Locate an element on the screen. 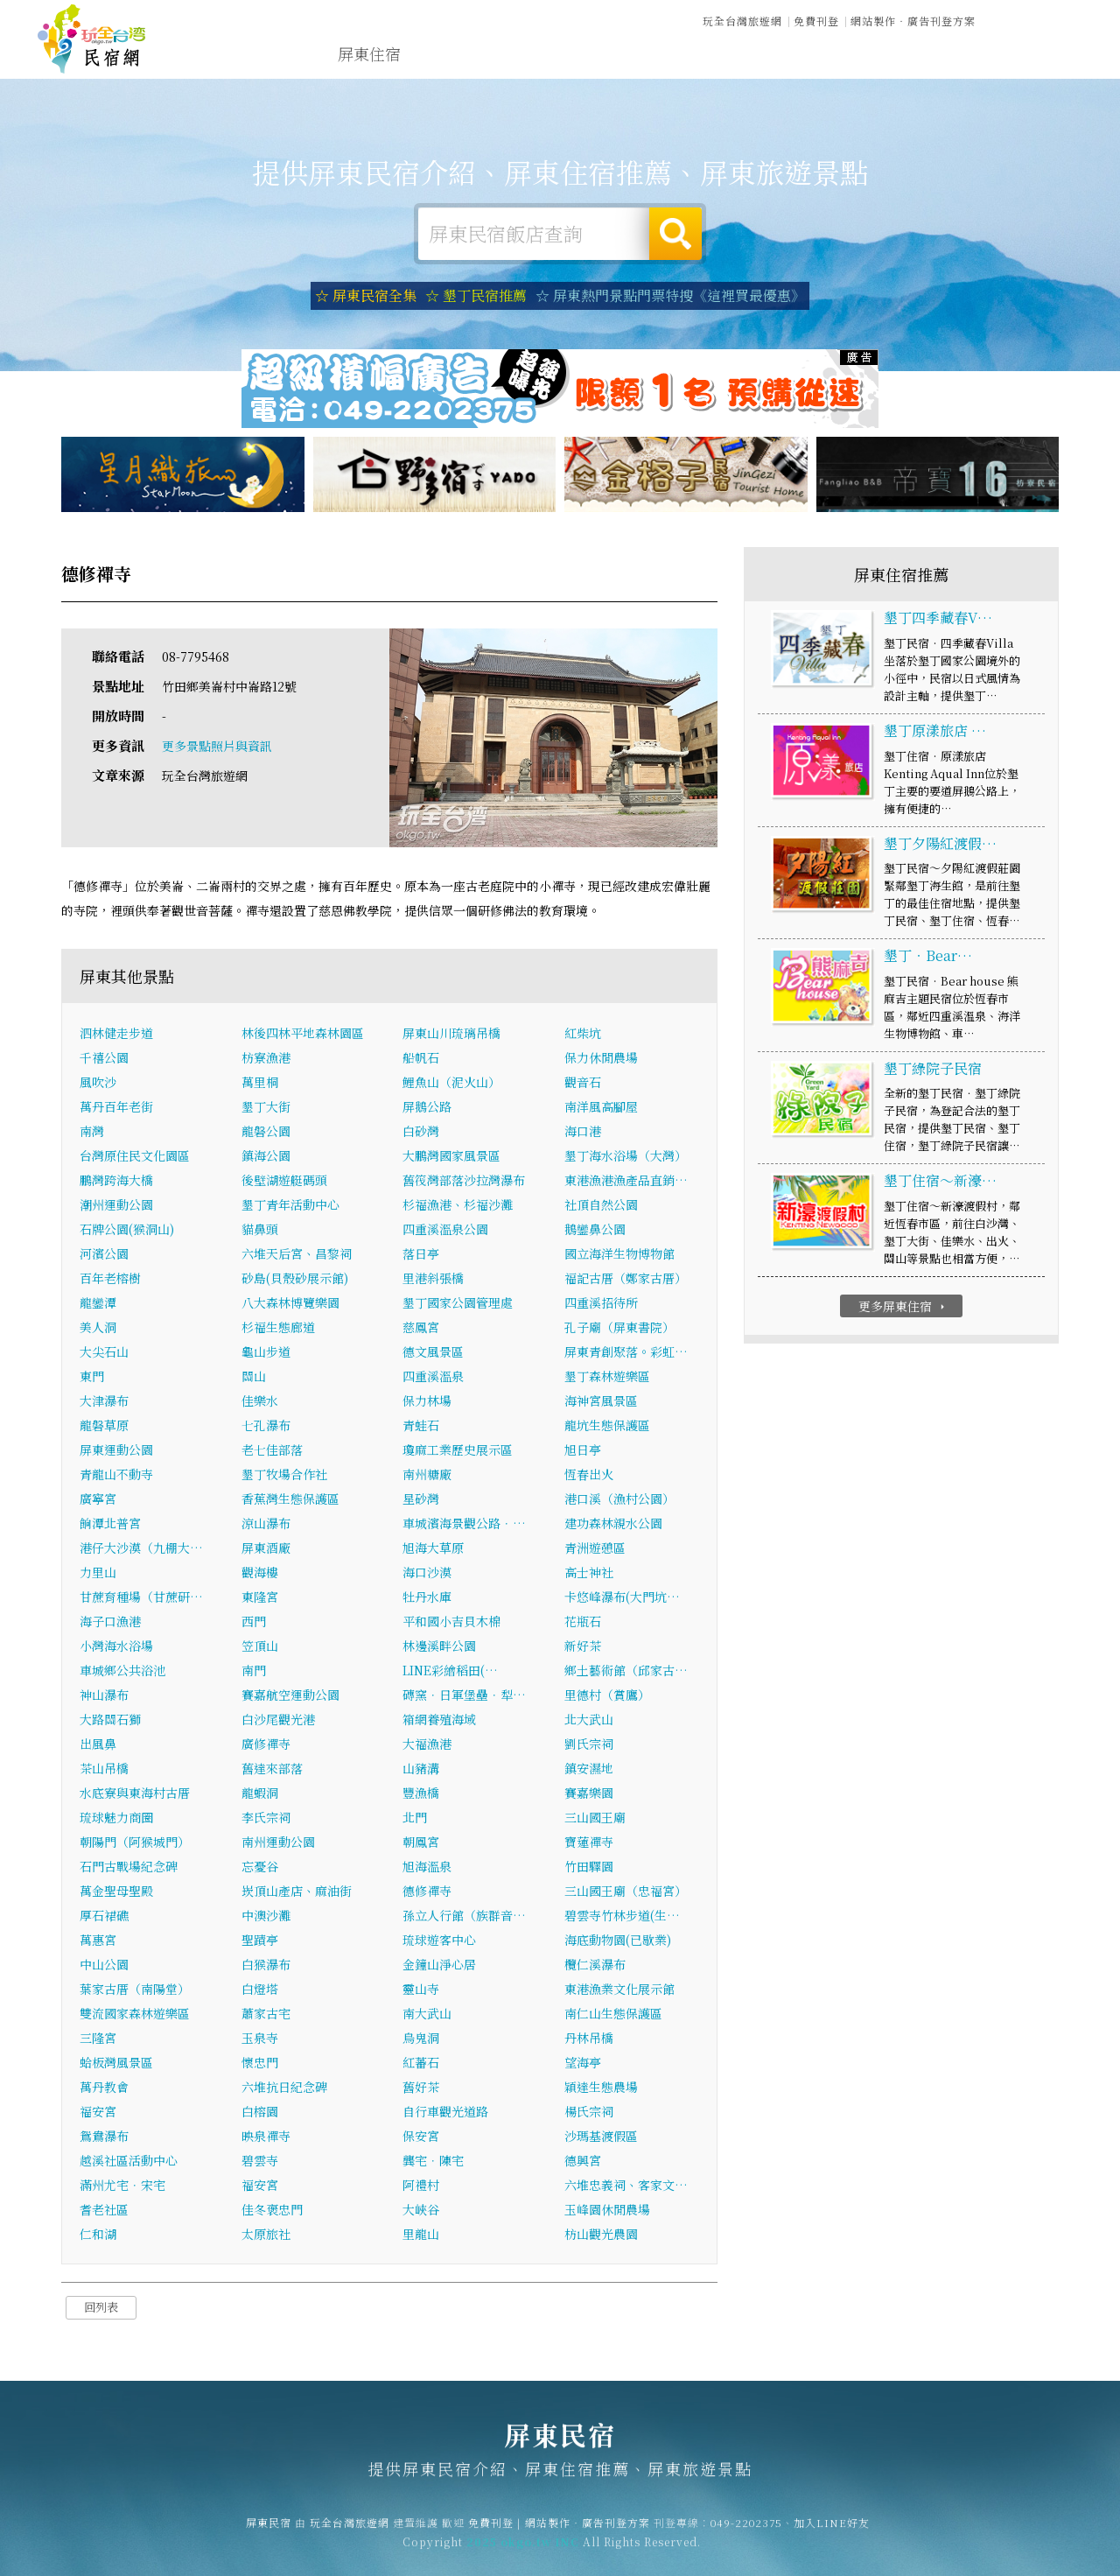  東隆宮 is located at coordinates (260, 1598).